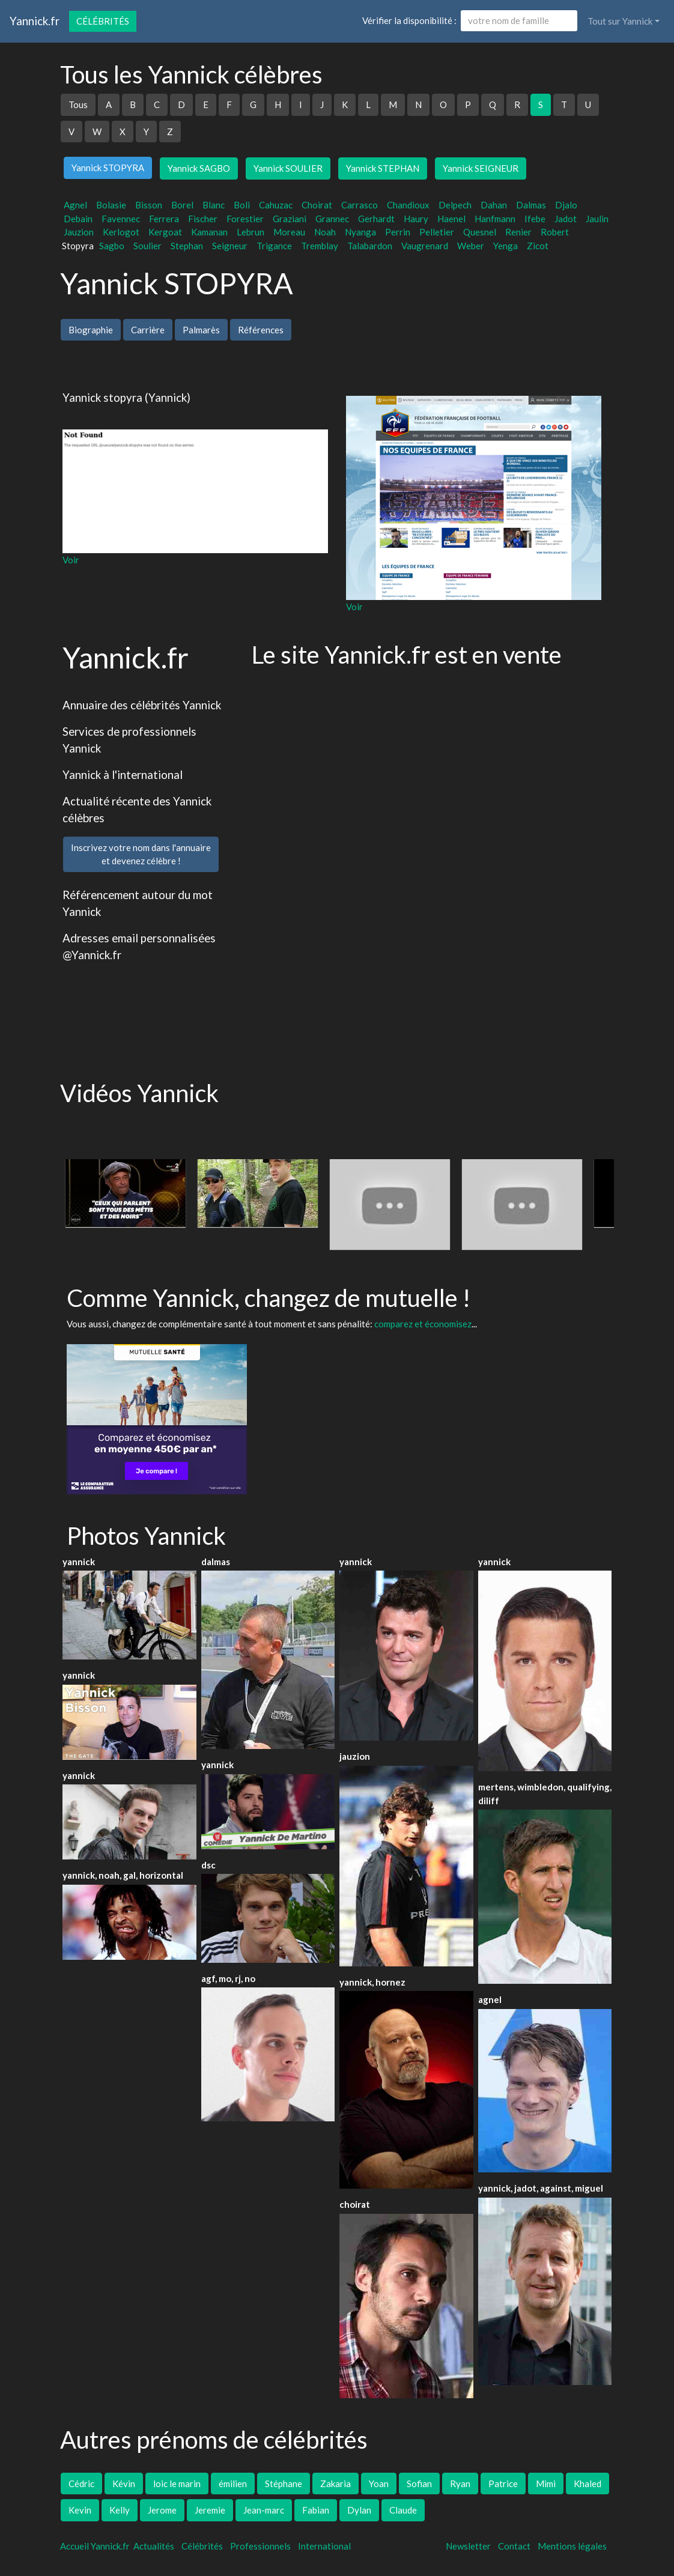  Describe the element at coordinates (319, 245) in the screenshot. I see `Tremblay` at that location.